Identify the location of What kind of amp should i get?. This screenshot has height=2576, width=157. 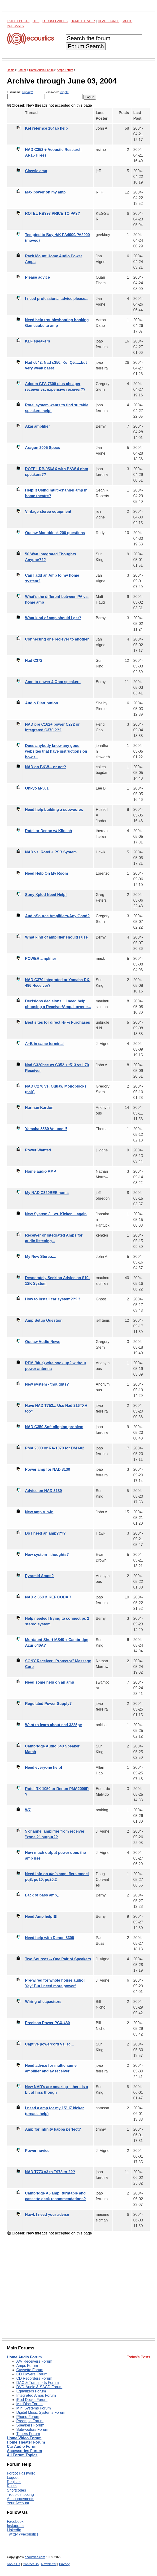
(53, 618).